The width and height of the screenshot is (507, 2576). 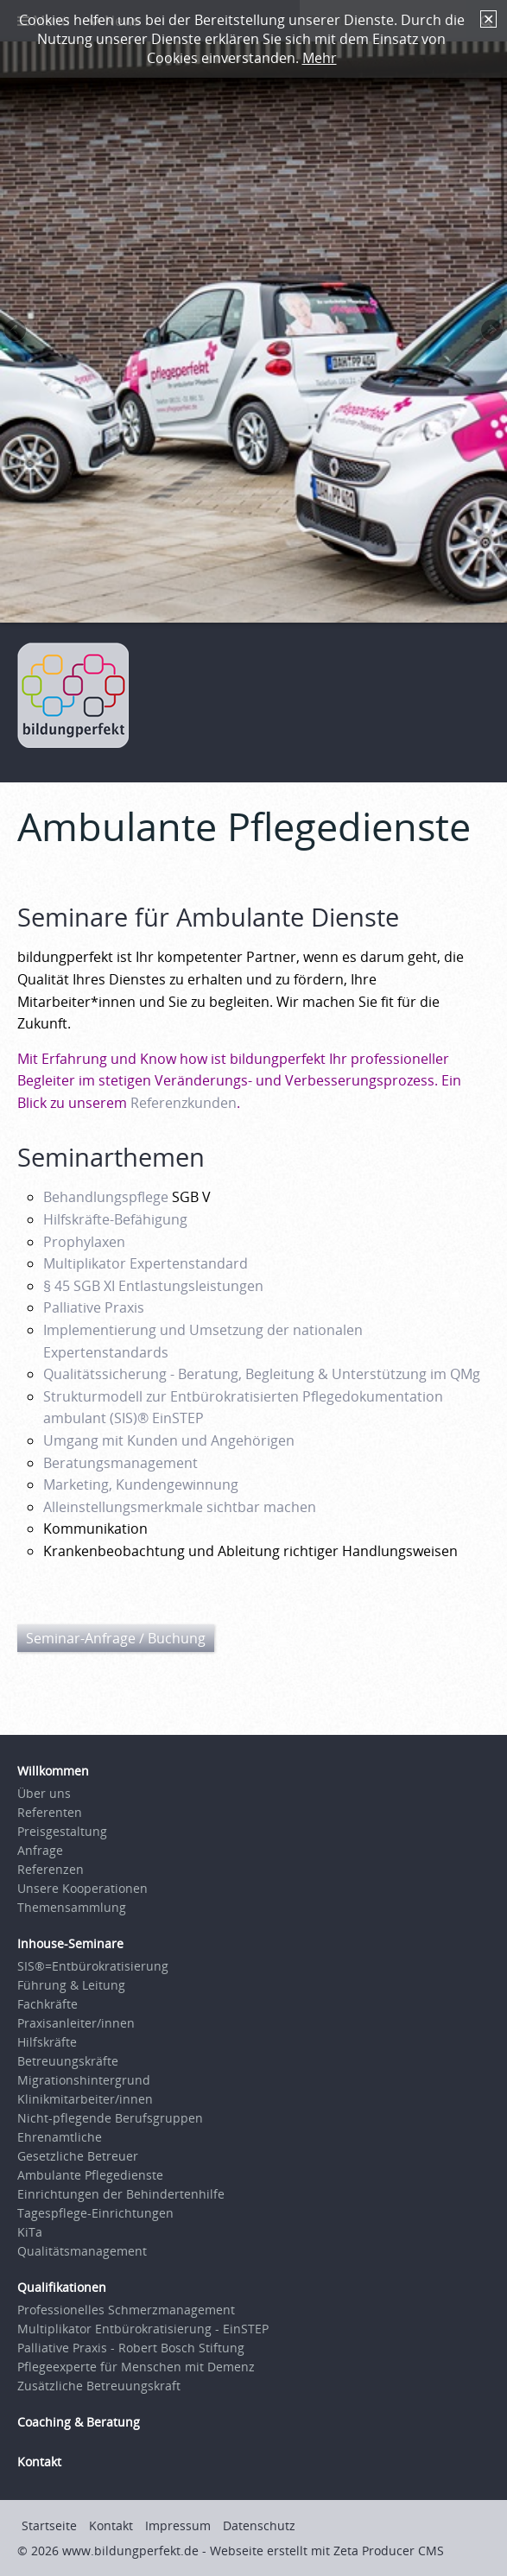 I want to click on Pflegeexperte für Menschen mit Demenz, so click(x=136, y=2366).